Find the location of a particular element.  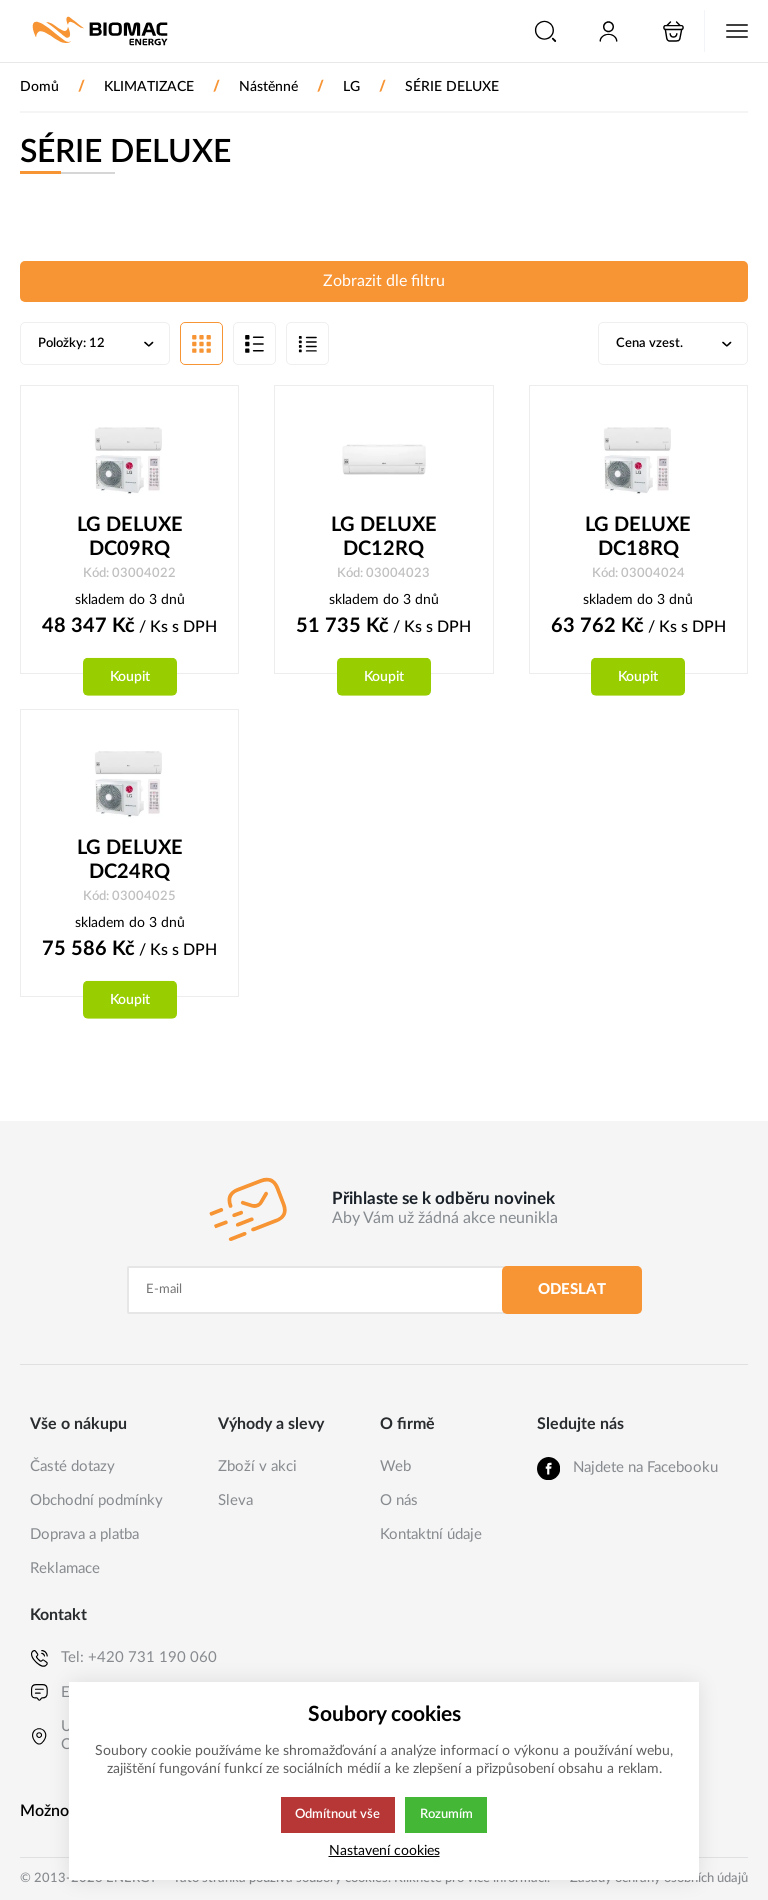

Kontaktní údaje is located at coordinates (431, 1534).